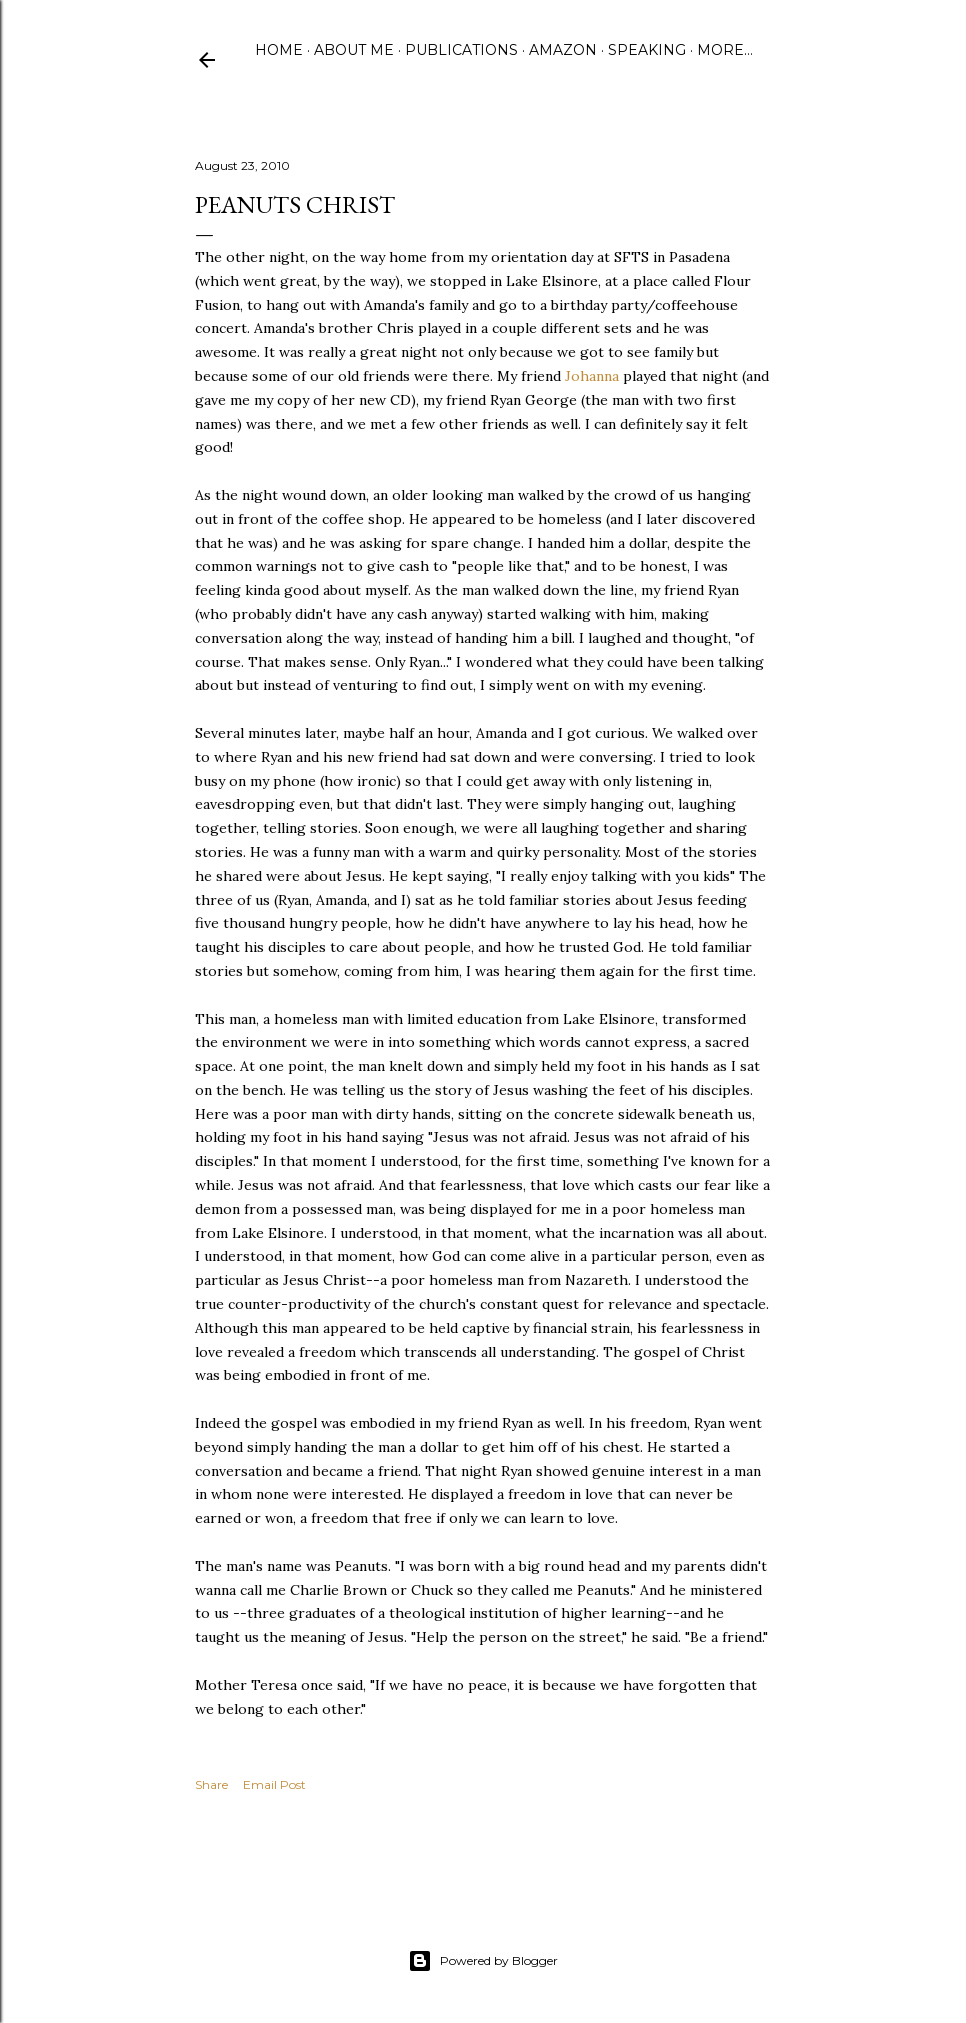  Describe the element at coordinates (592, 376) in the screenshot. I see `Johanna` at that location.